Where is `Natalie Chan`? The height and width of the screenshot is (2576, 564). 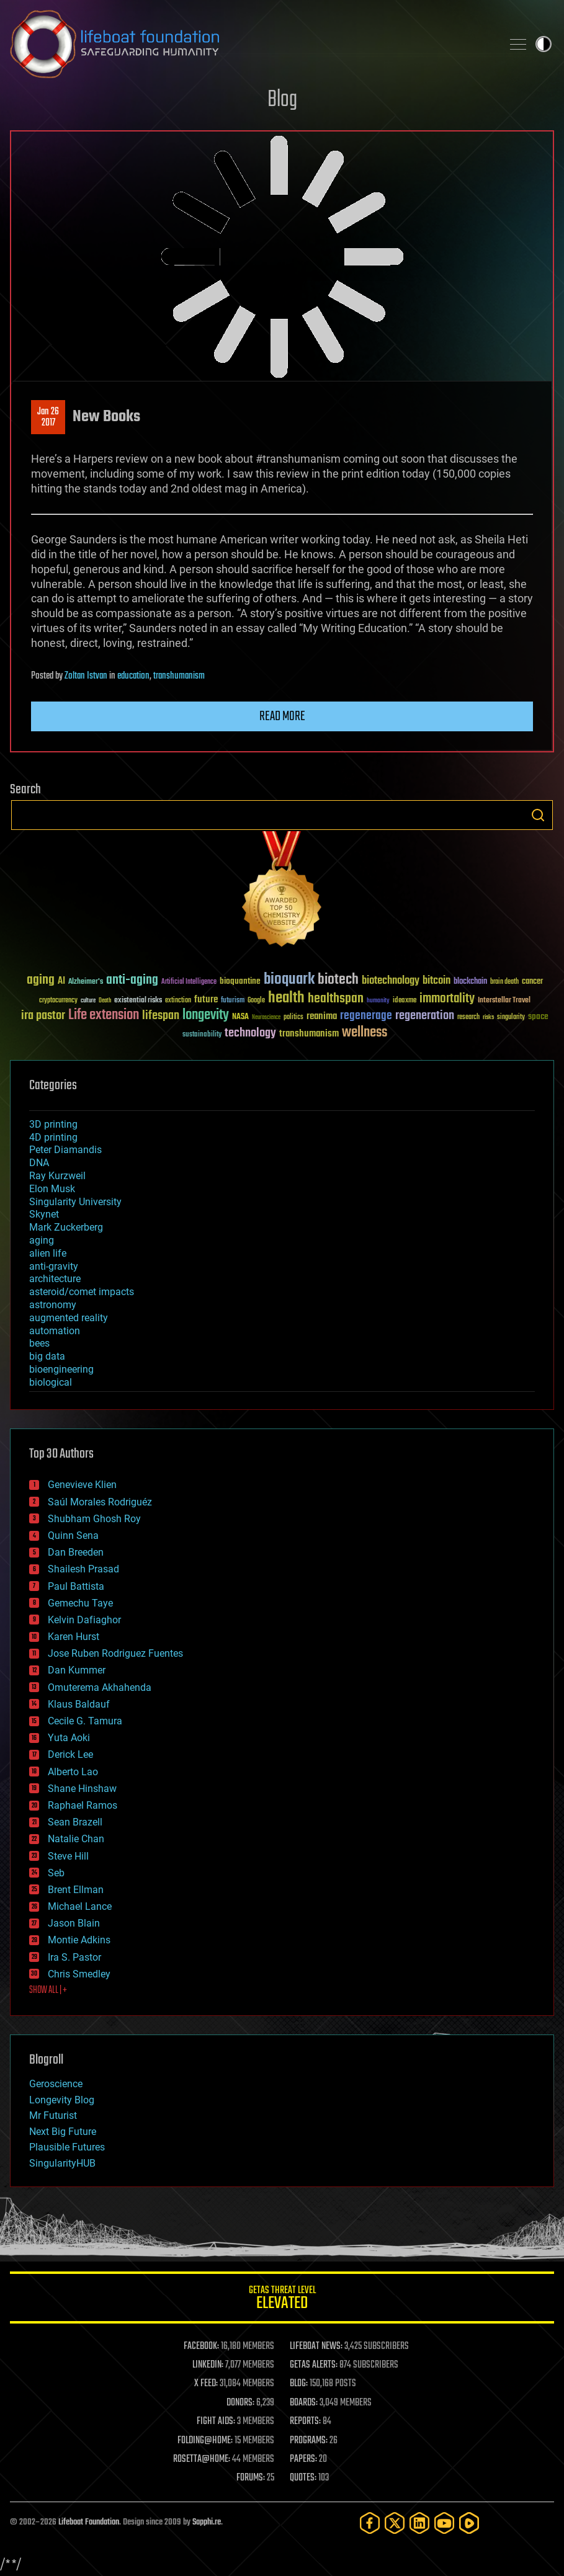 Natalie Chan is located at coordinates (76, 1839).